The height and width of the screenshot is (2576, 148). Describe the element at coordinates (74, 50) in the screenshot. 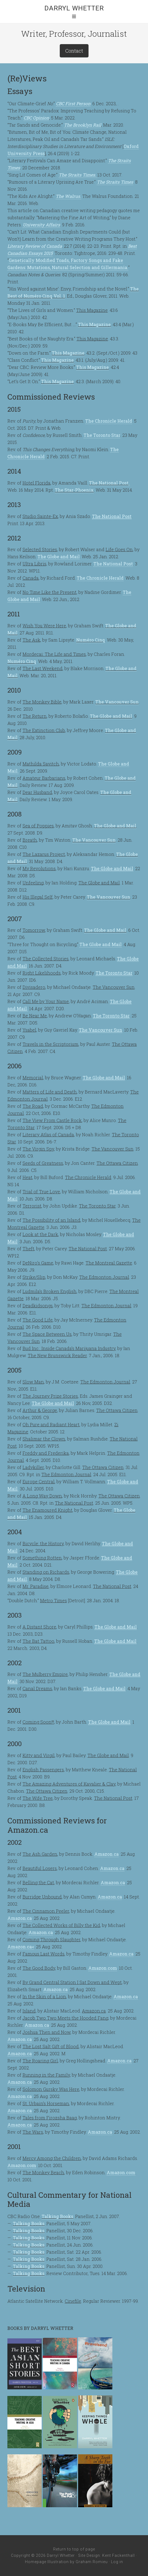

I see `Contact` at that location.